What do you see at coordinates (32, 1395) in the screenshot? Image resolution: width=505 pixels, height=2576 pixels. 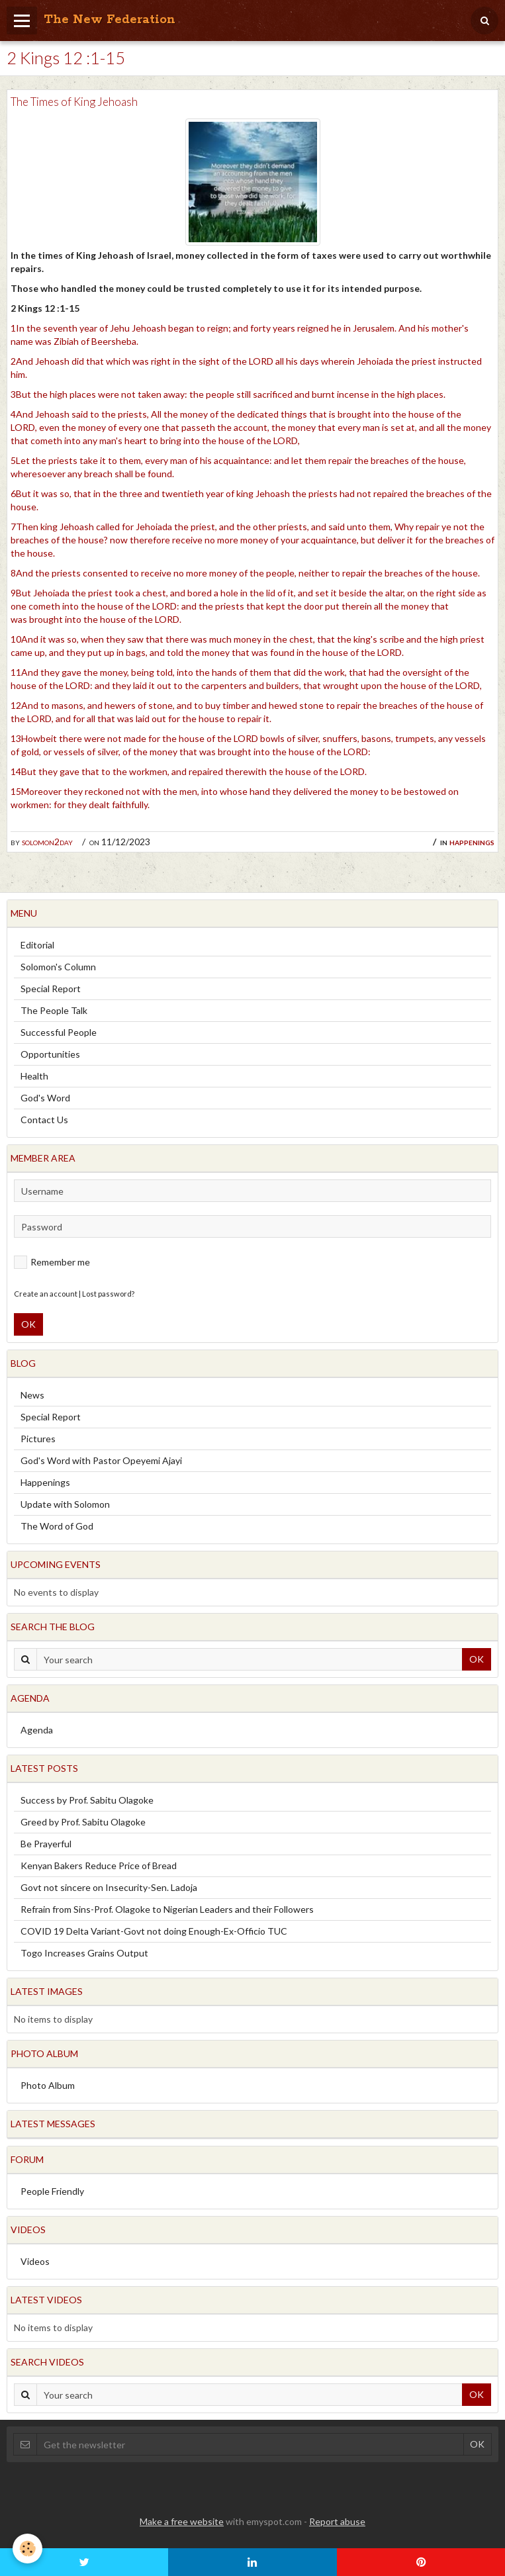 I see `News` at bounding box center [32, 1395].